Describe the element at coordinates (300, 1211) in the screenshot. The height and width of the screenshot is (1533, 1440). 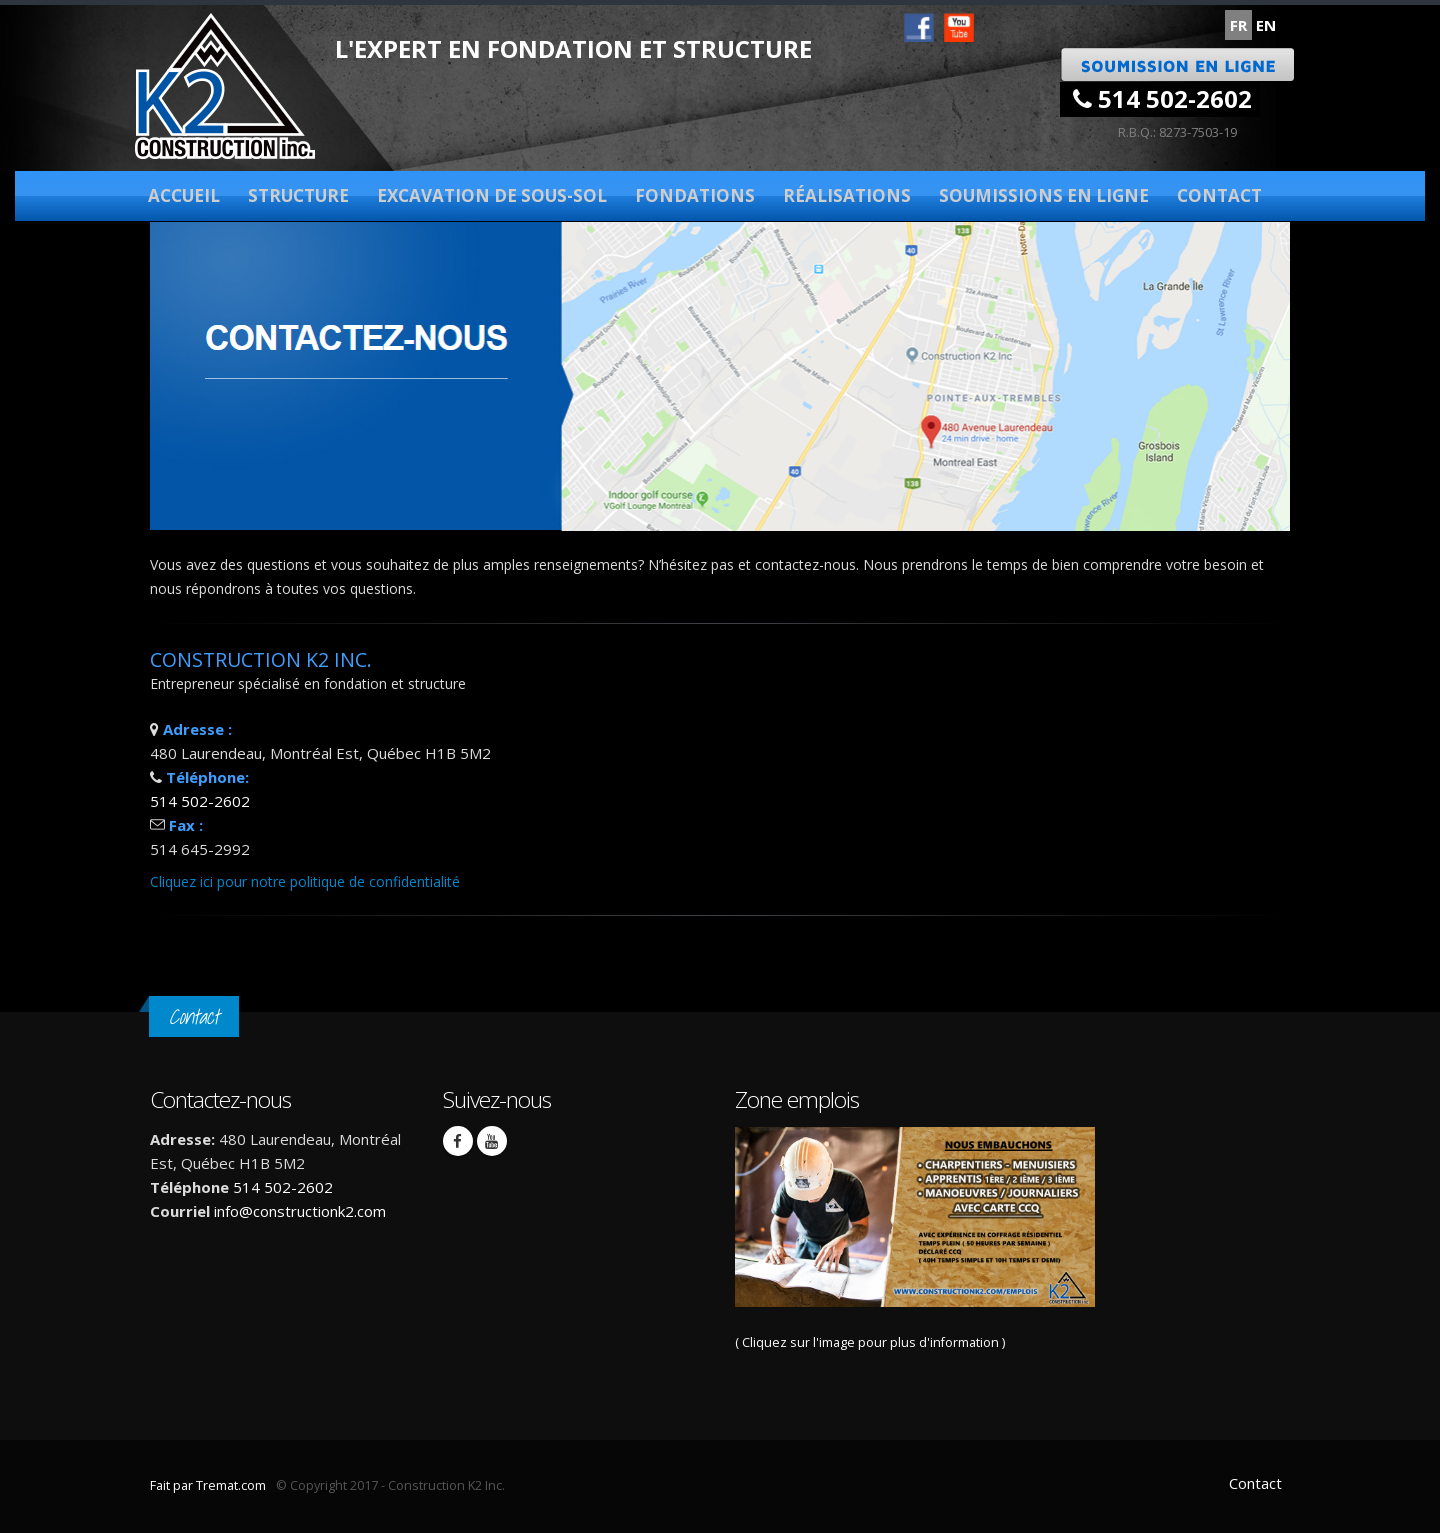
I see `info@constructionk2.com` at that location.